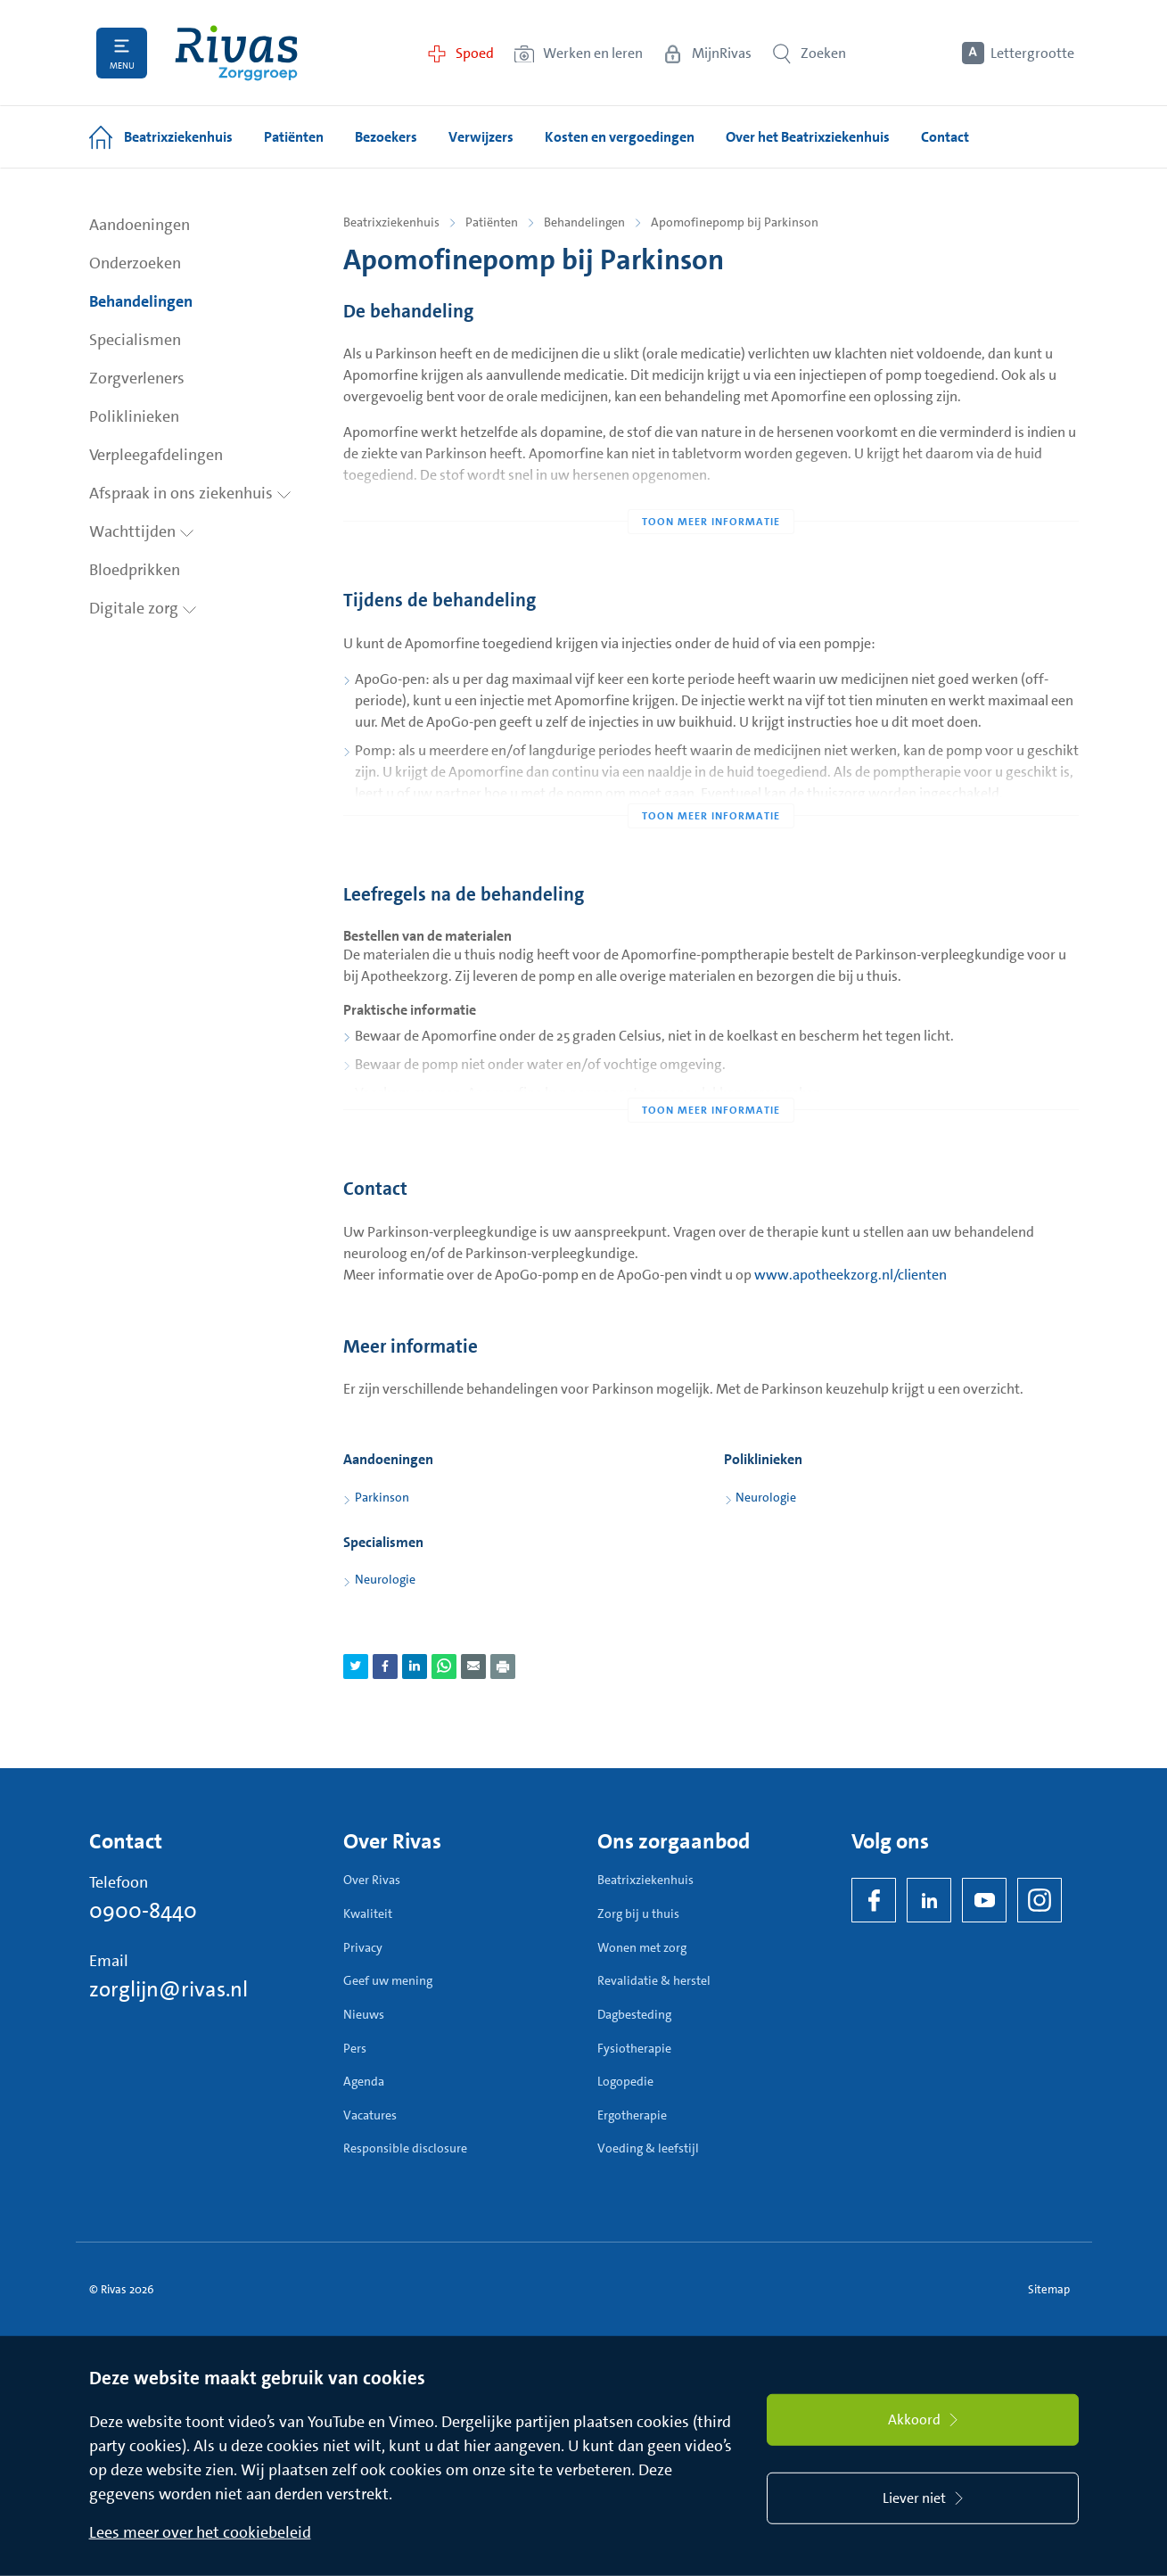  I want to click on Ergotherapie, so click(632, 2115).